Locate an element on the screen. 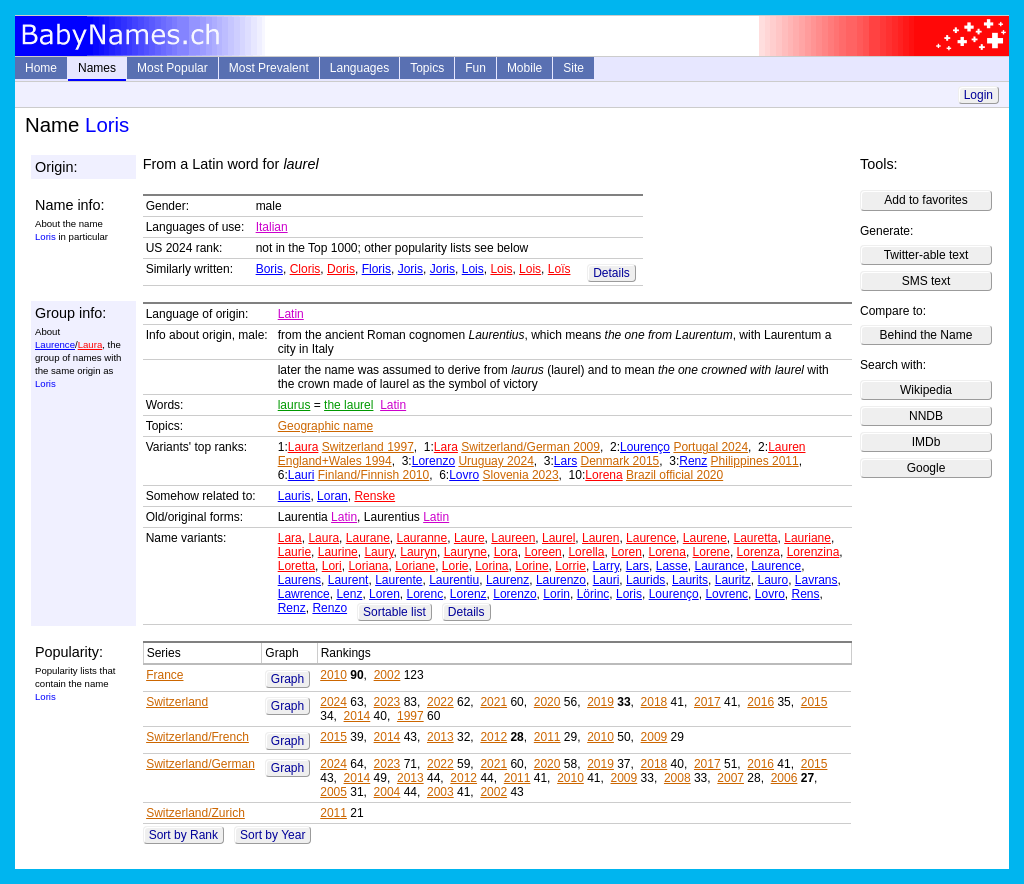 This screenshot has width=1024, height=884. Sort by Year is located at coordinates (272, 835).